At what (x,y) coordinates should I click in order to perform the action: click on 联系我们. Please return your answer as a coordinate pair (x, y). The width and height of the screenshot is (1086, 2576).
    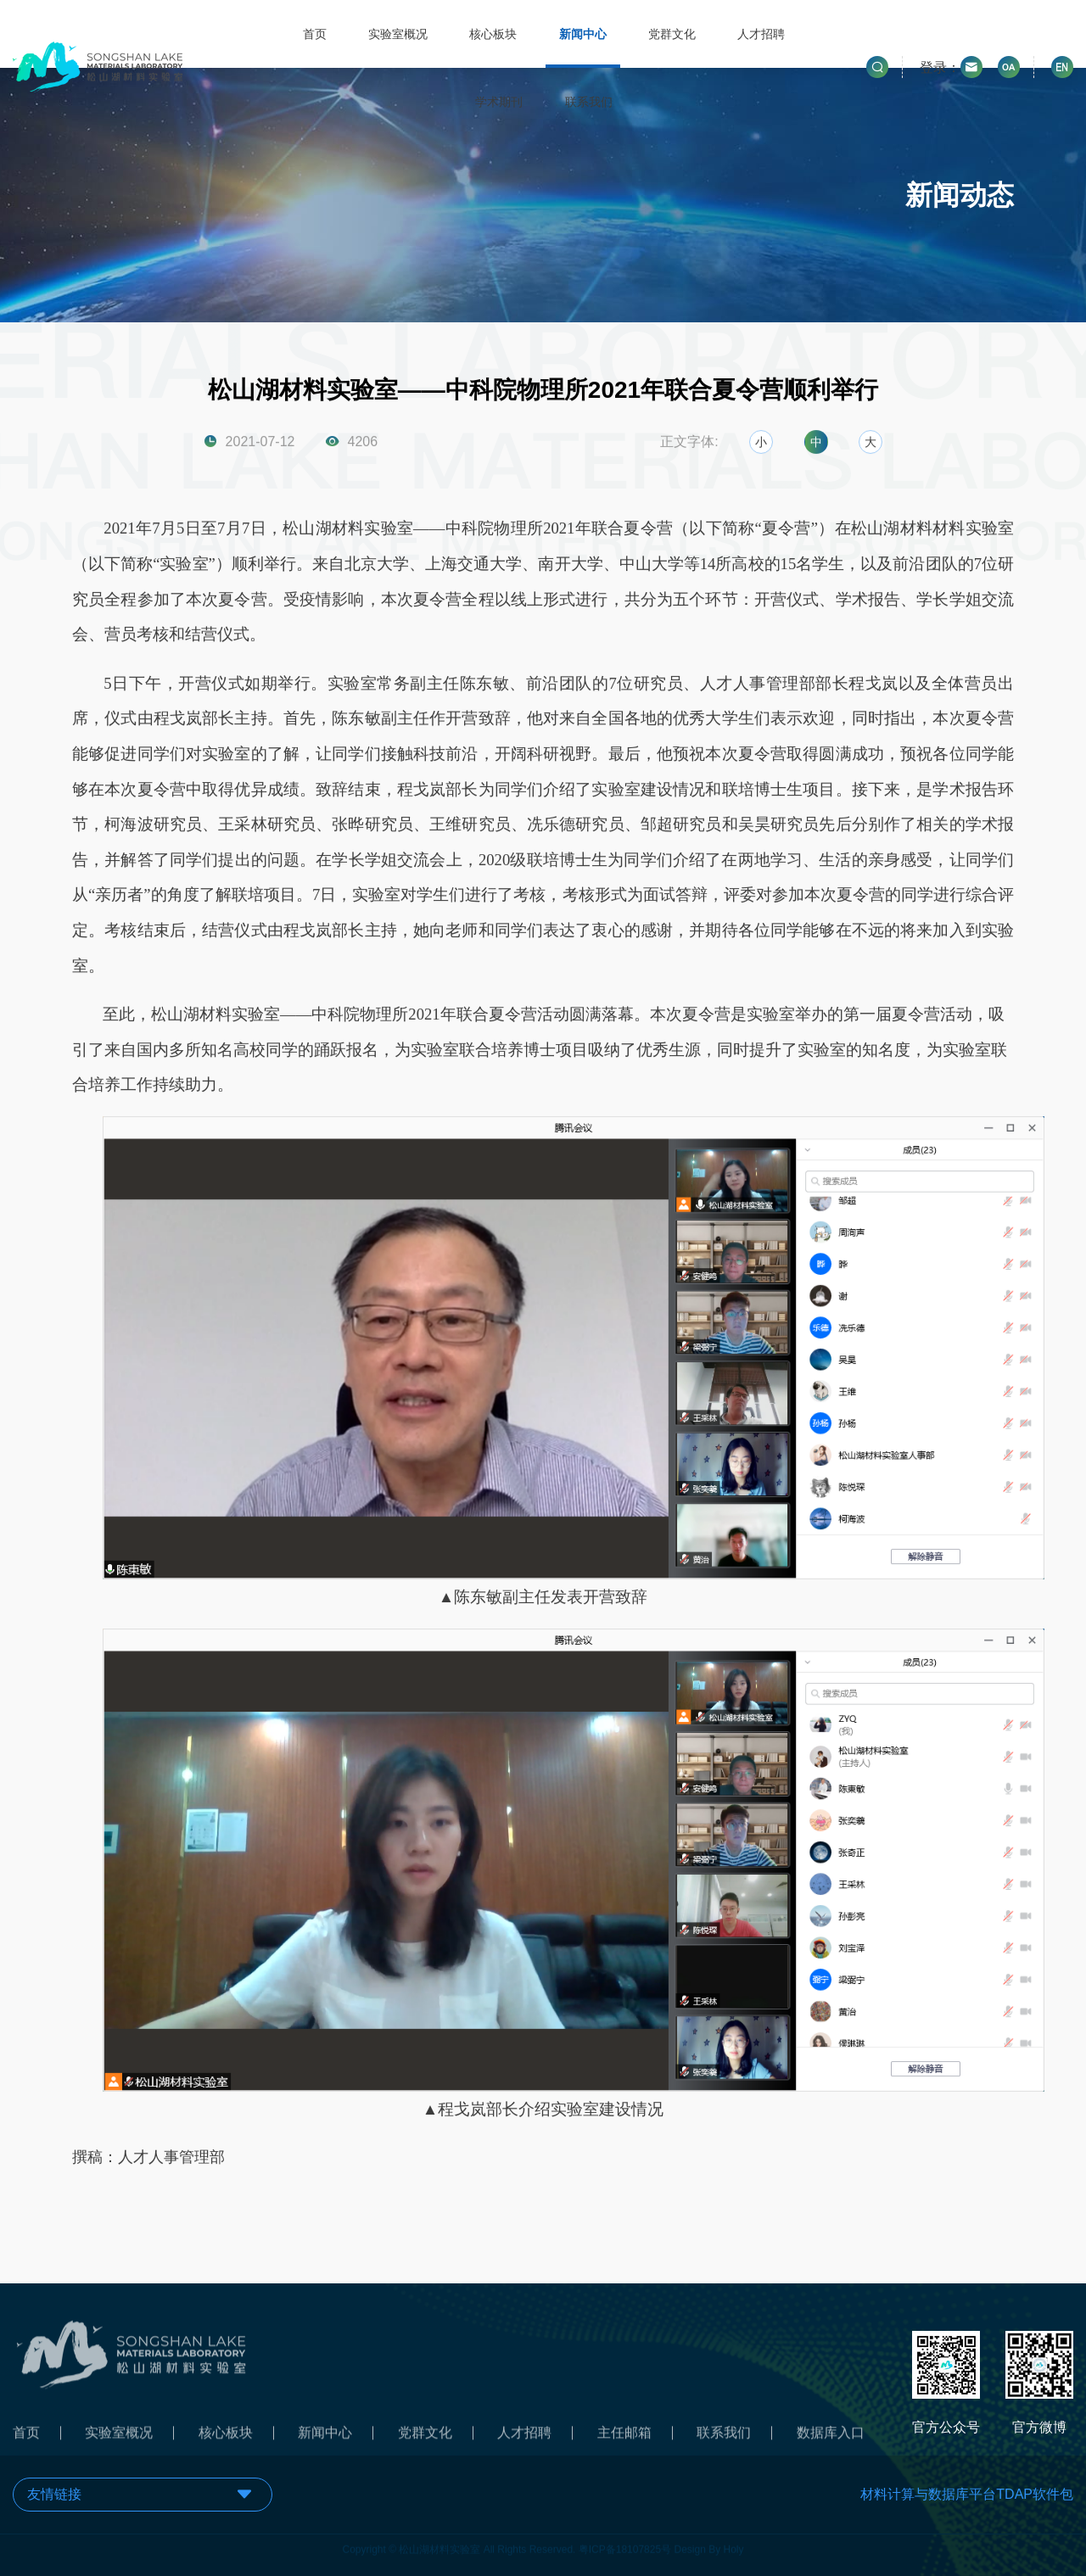
    Looking at the image, I should click on (589, 102).